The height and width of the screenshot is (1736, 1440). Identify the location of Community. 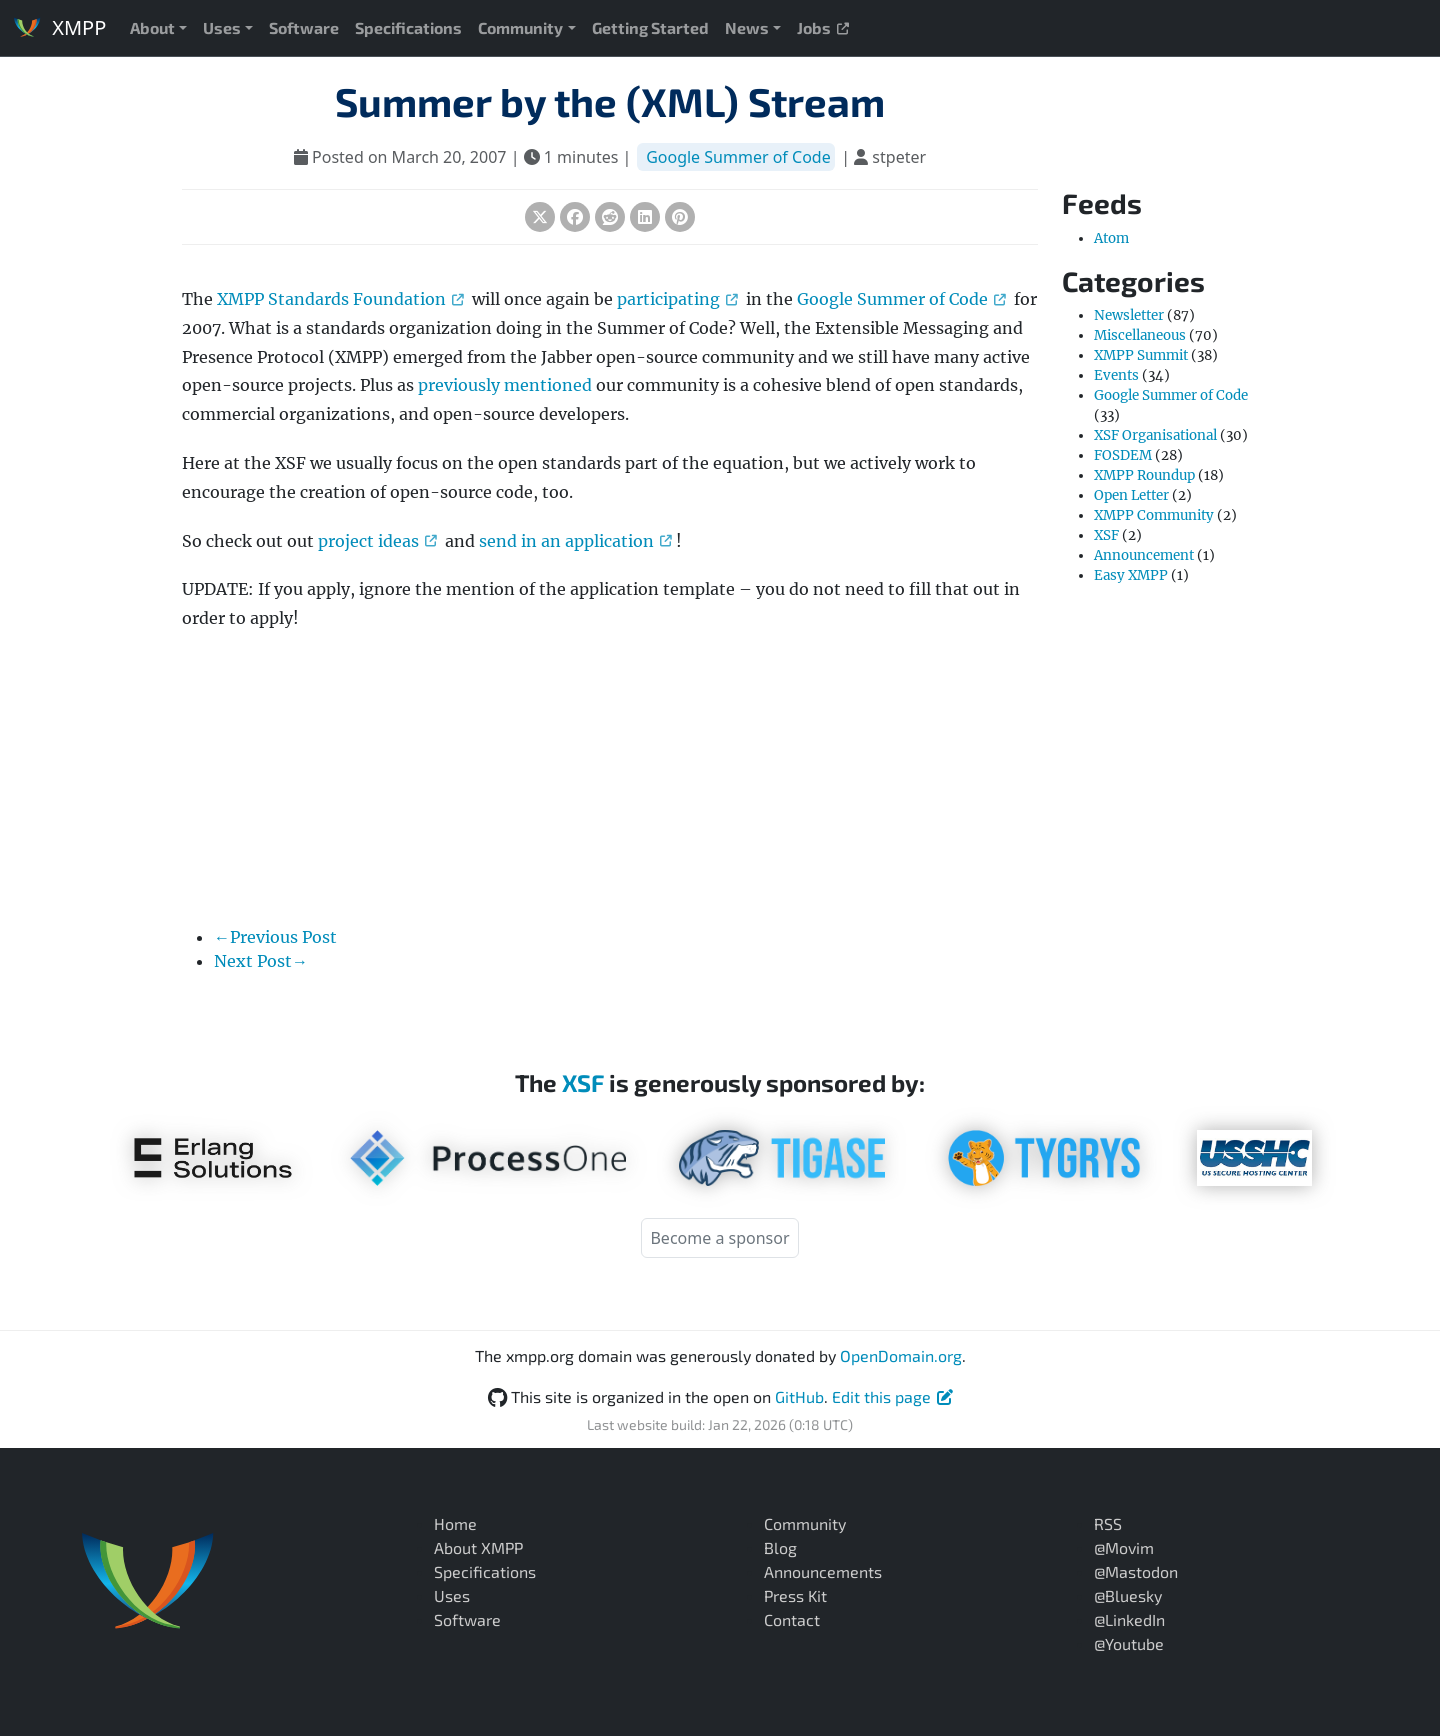
(520, 27).